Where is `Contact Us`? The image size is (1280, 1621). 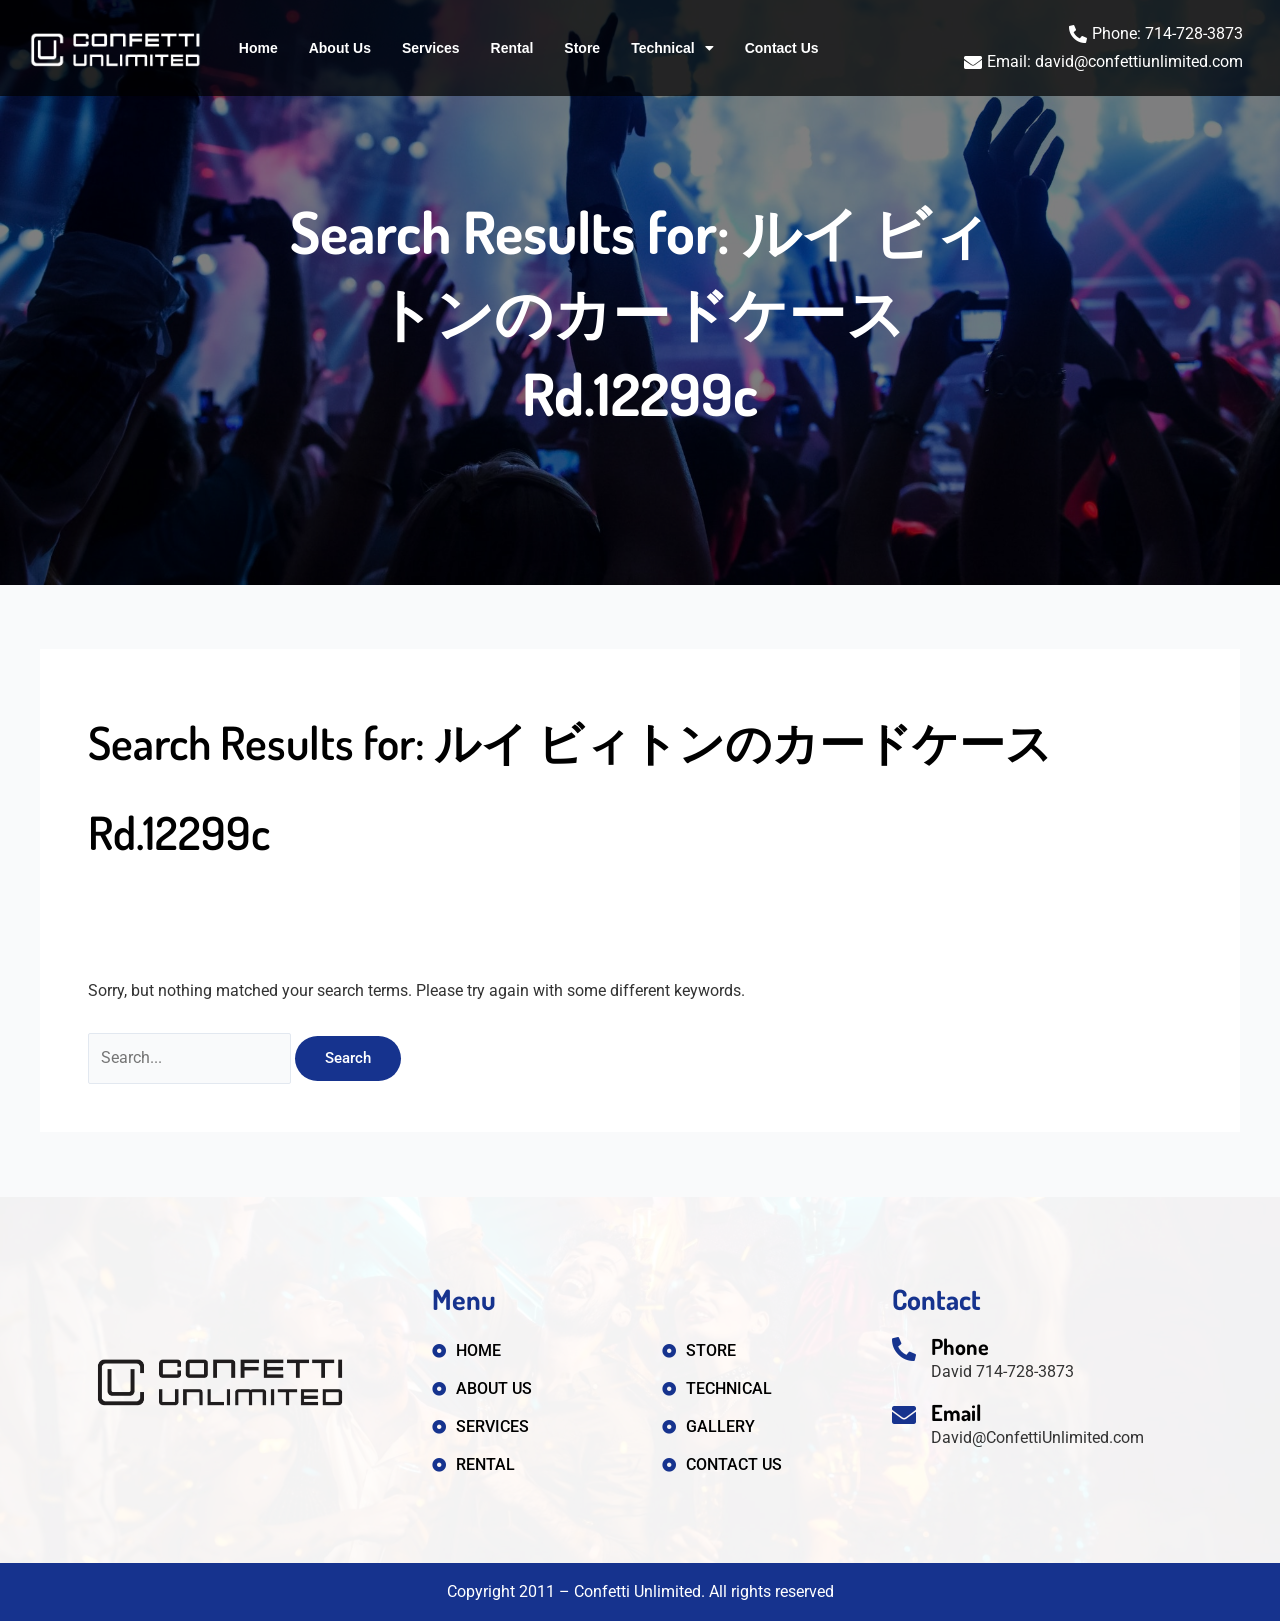 Contact Us is located at coordinates (782, 48).